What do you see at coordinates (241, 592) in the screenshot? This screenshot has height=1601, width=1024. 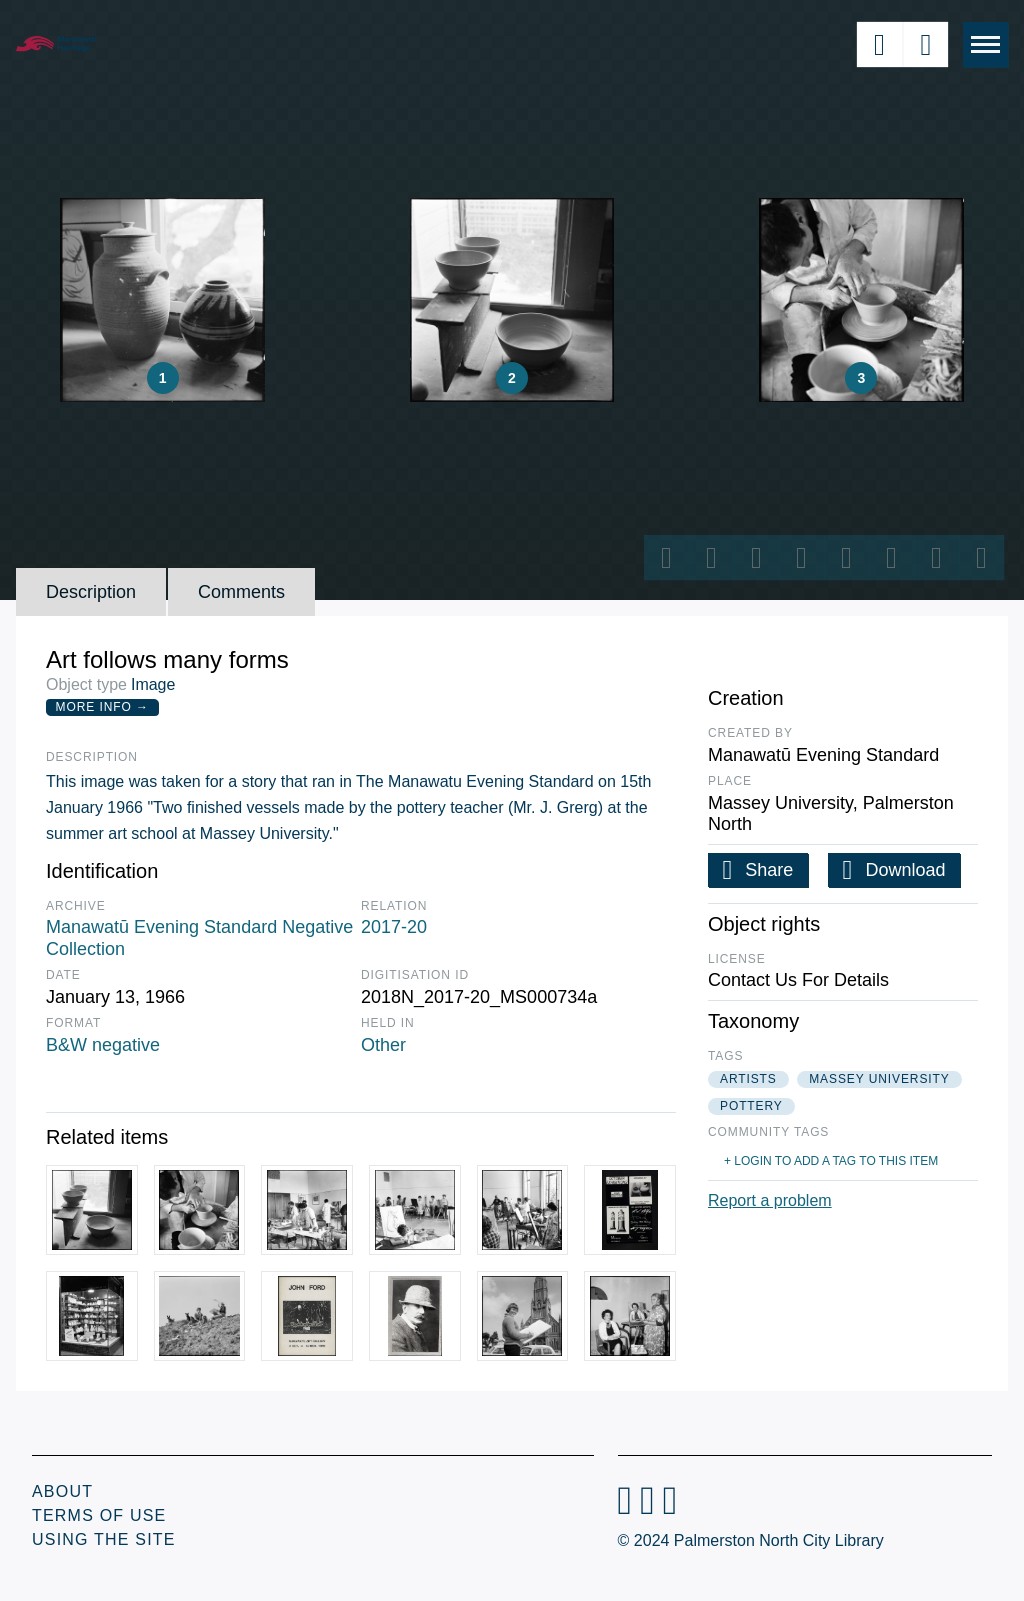 I see `Comments` at bounding box center [241, 592].